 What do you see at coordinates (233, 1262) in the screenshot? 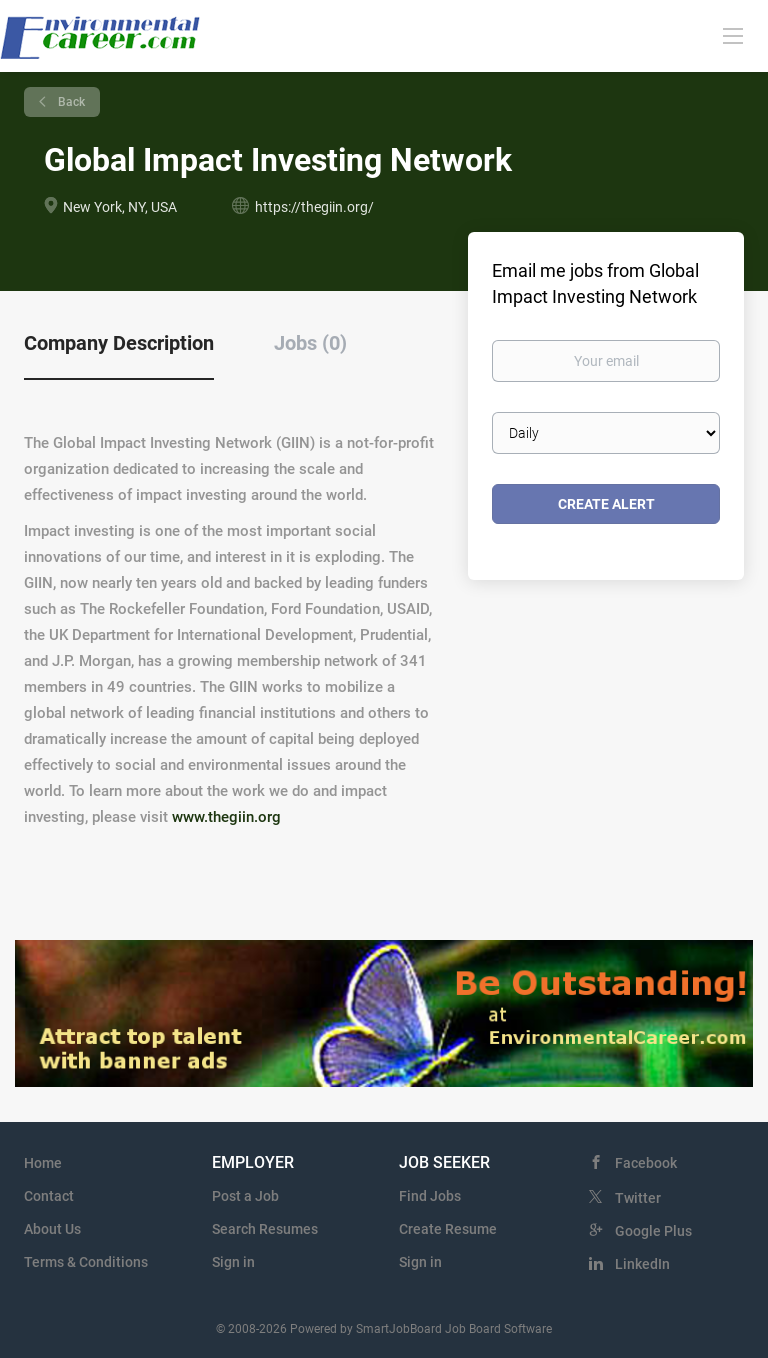
I see `Sign in` at bounding box center [233, 1262].